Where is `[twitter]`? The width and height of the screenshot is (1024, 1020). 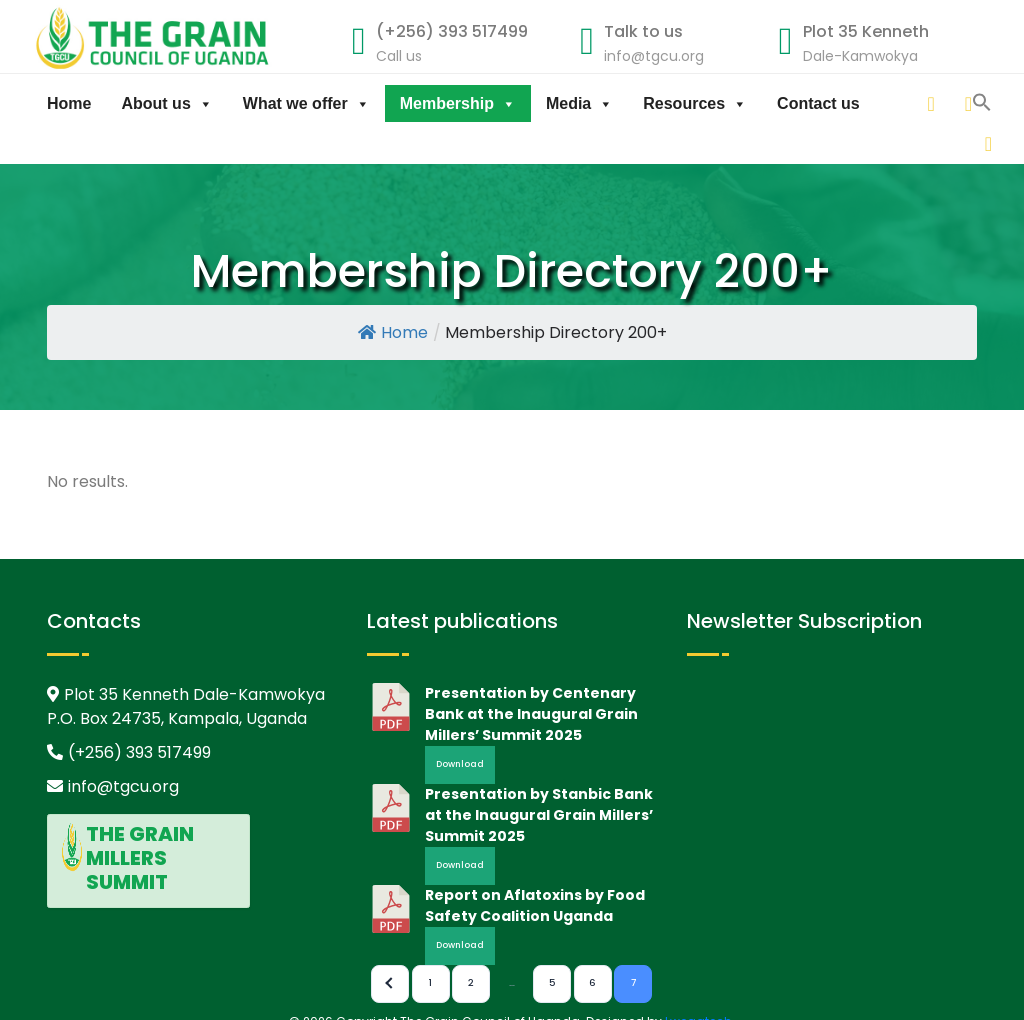 [twitter] is located at coordinates (932, 103).